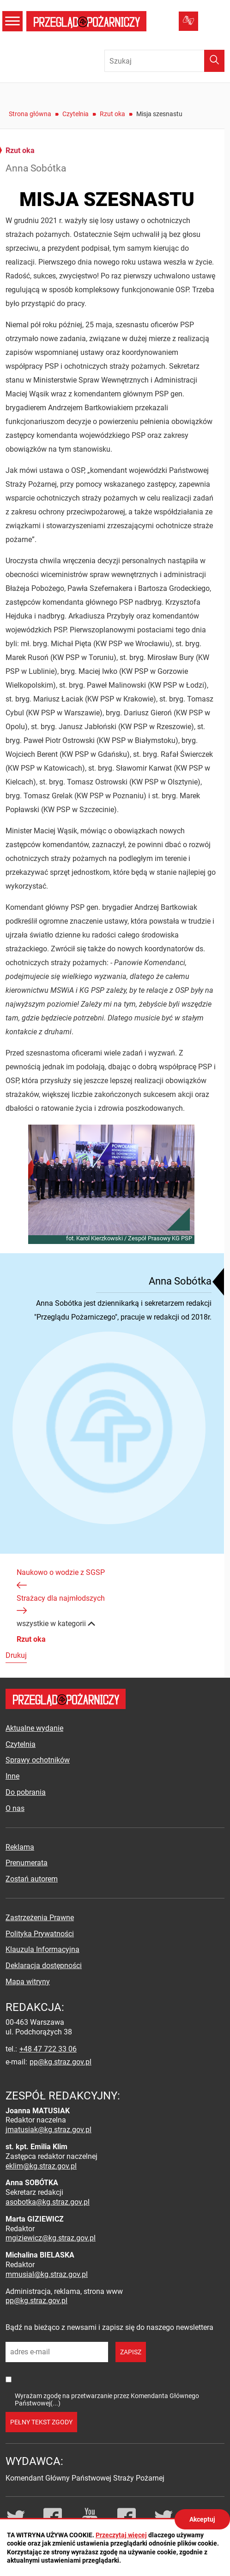 The width and height of the screenshot is (230, 2576). I want to click on eklim@kg.straz.gov.pl, so click(41, 2166).